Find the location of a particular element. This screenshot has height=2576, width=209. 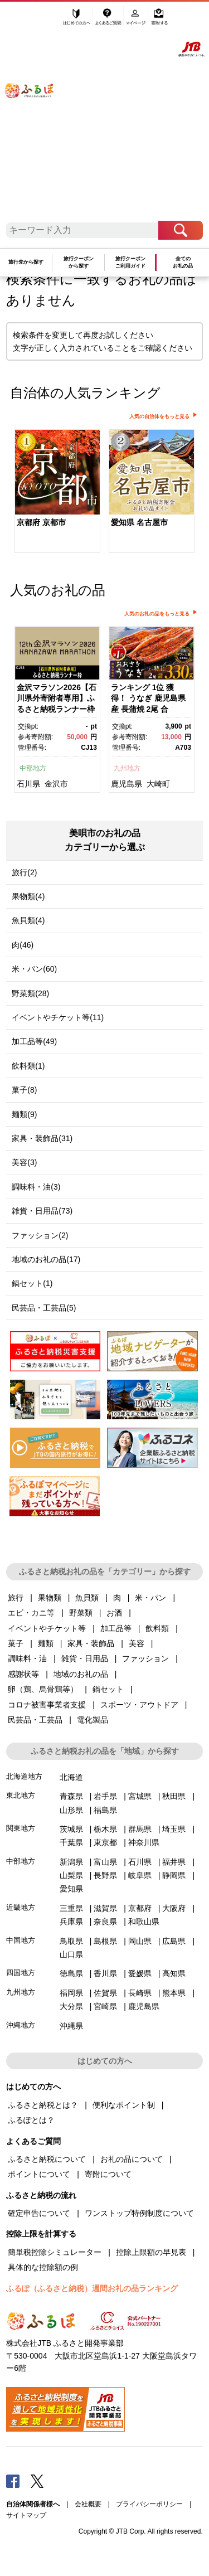

家具・装飾品 is located at coordinates (90, 1643).